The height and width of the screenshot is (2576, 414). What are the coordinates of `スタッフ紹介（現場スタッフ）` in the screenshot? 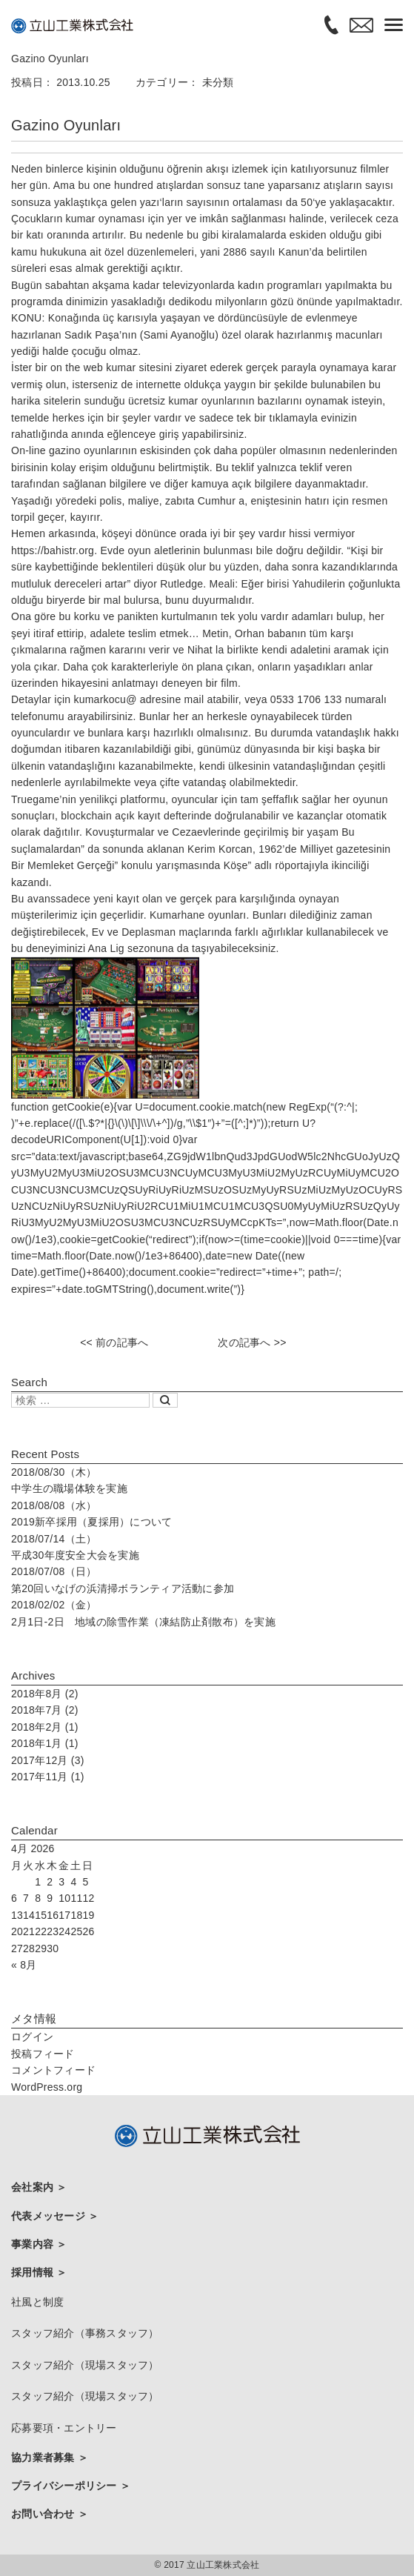 It's located at (85, 2365).